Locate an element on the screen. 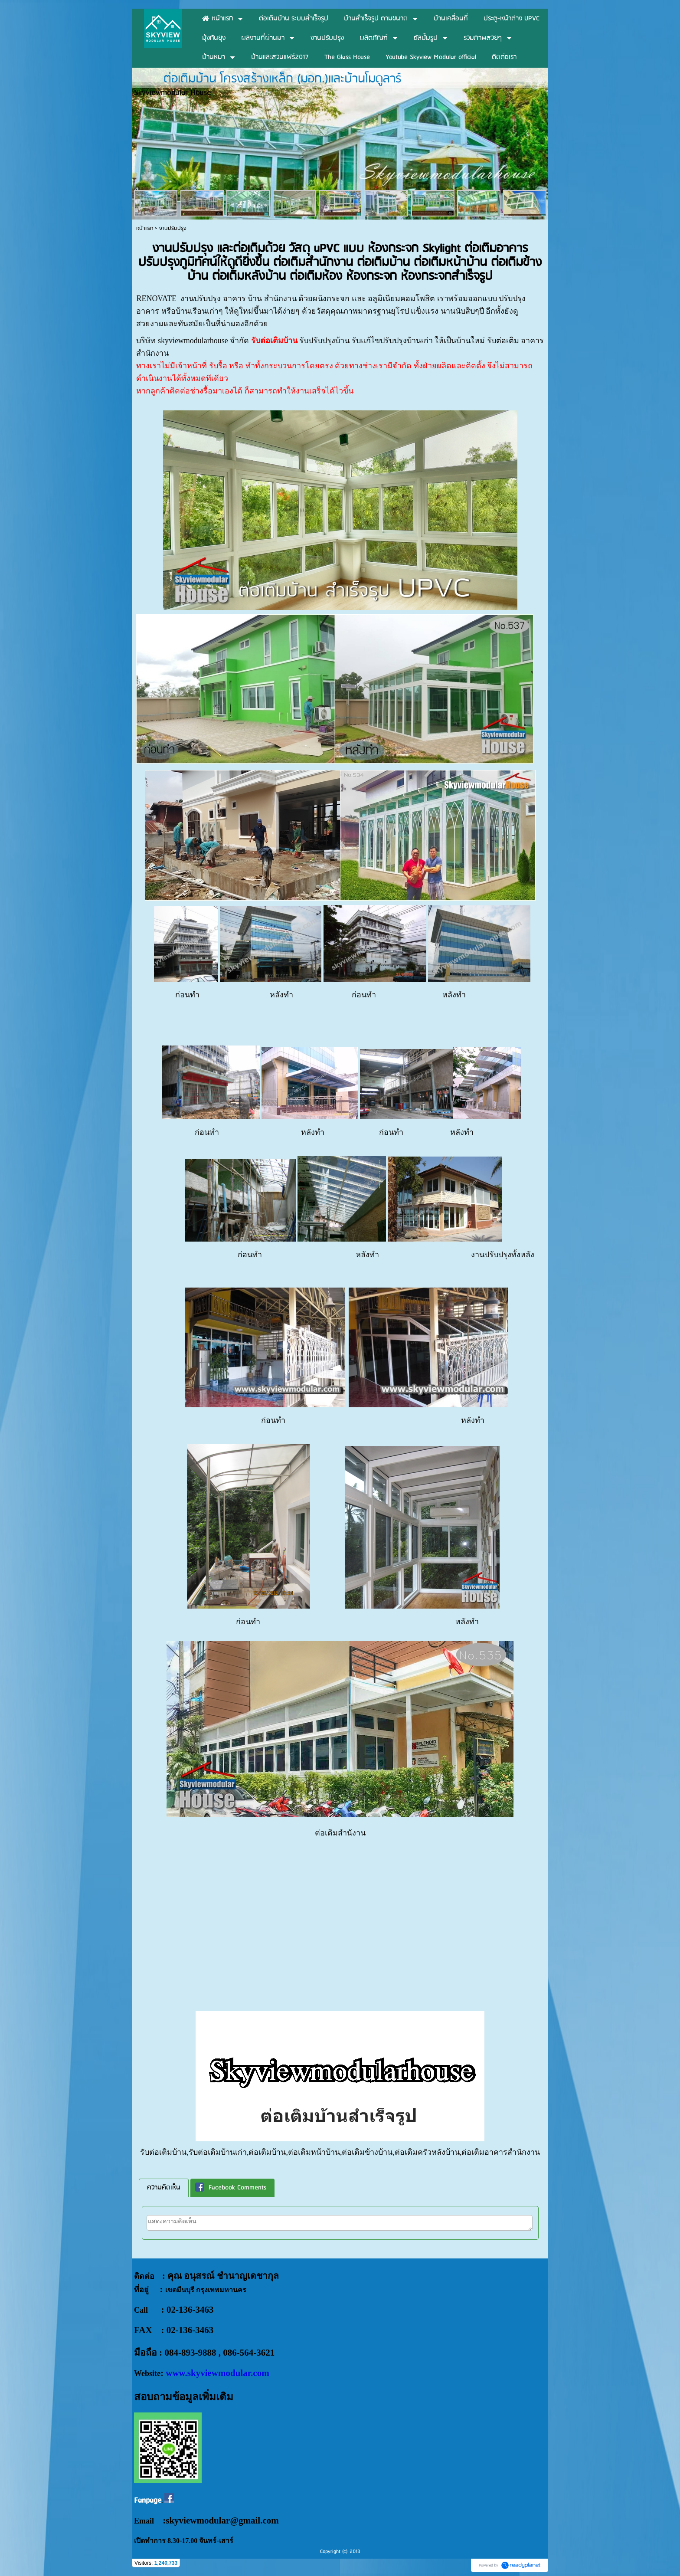 Image resolution: width=680 pixels, height=2576 pixels. หน้าแรก is located at coordinates (144, 228).